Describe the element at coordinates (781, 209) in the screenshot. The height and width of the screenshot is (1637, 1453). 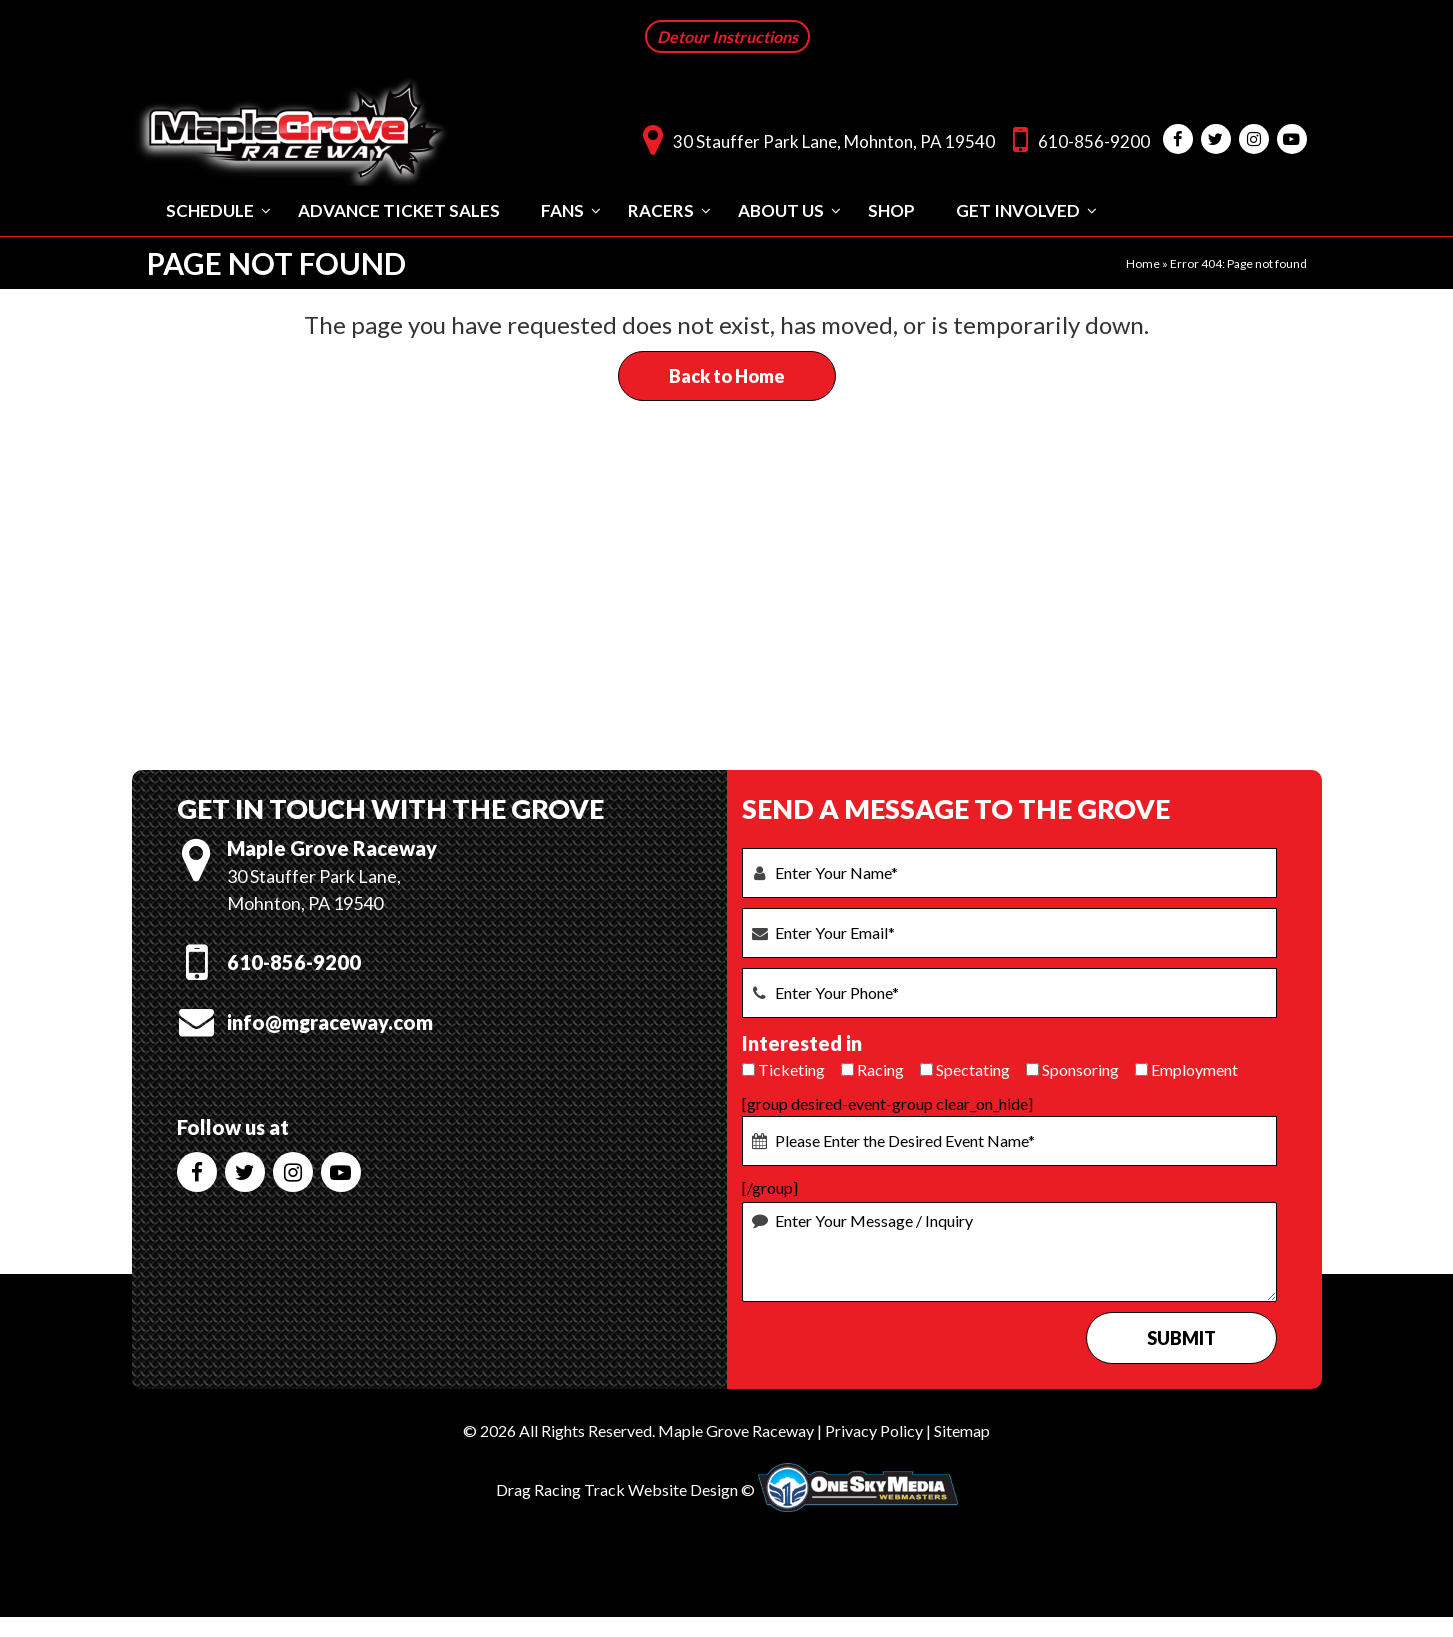
I see `About Us` at that location.